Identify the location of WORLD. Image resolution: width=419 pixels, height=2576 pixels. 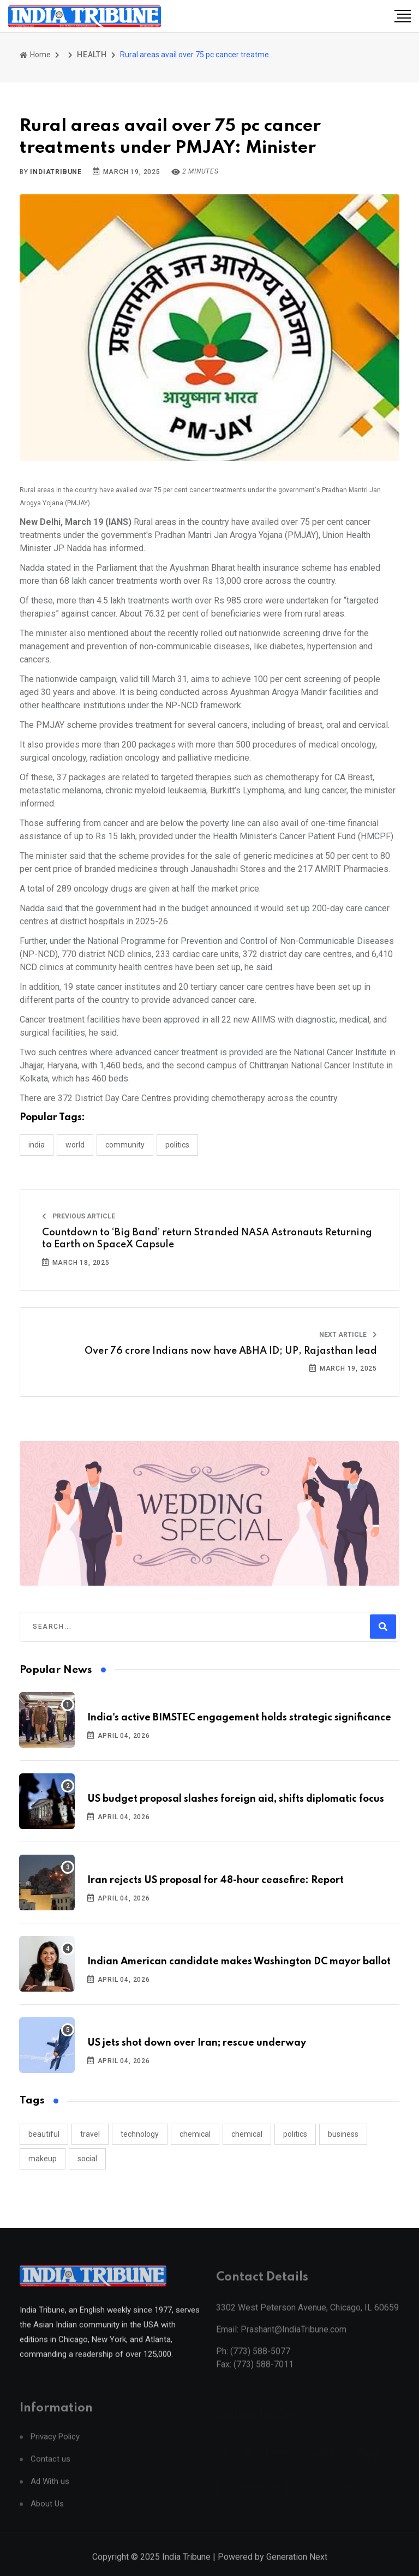
(75, 1144).